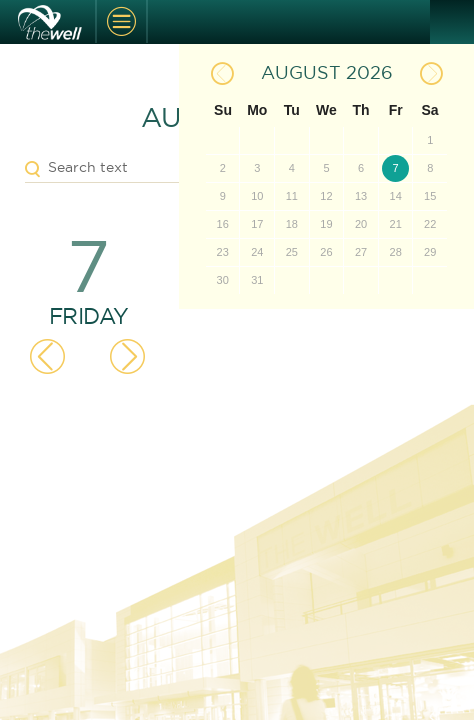 This screenshot has width=474, height=720. I want to click on 16, so click(223, 224).